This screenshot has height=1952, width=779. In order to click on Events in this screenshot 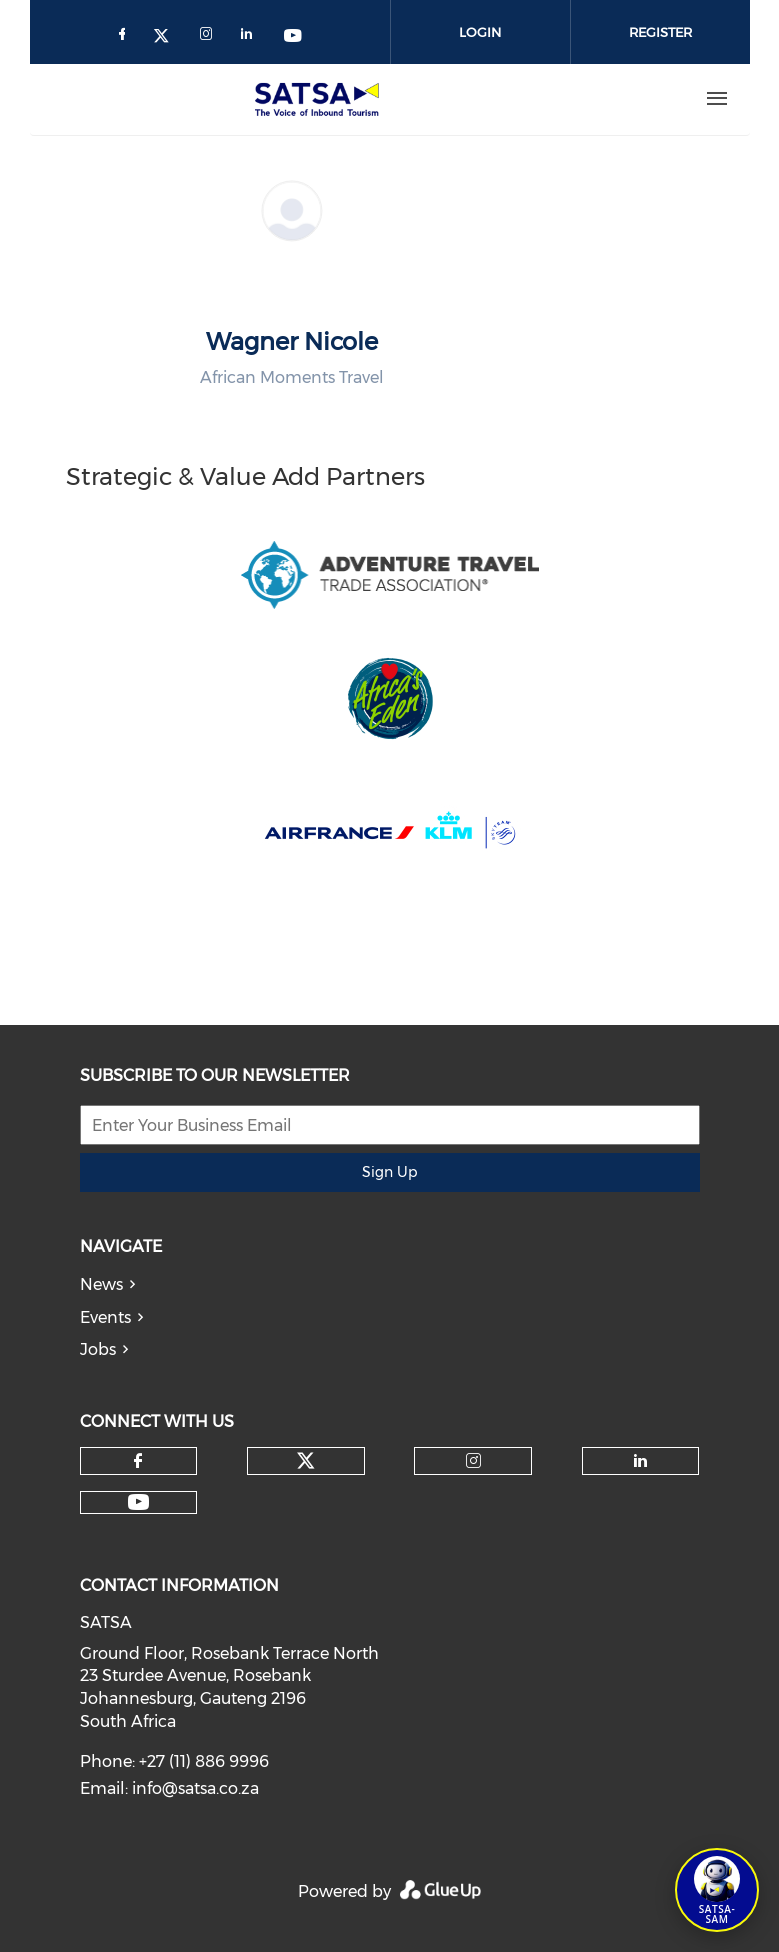, I will do `click(105, 1317)`.